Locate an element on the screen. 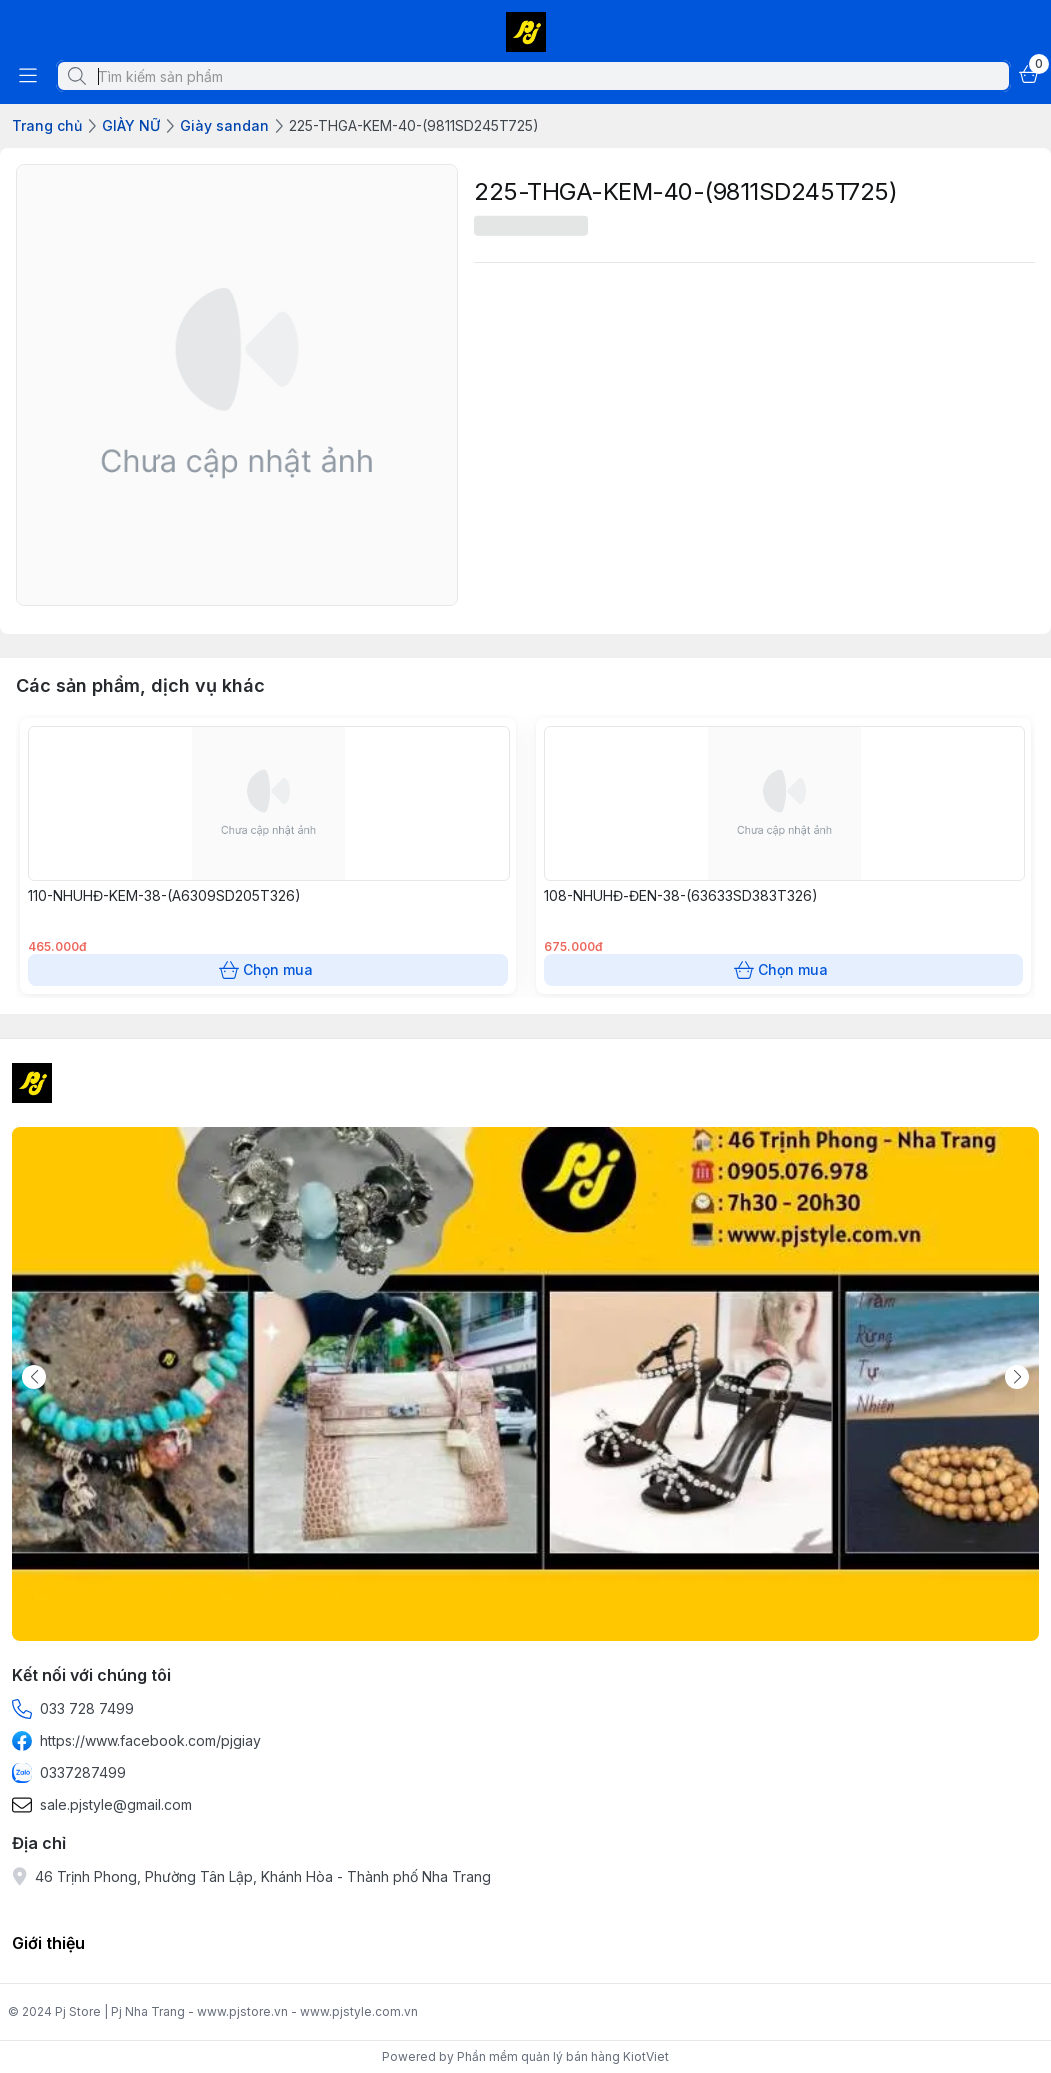  Chọn mua is located at coordinates (268, 970).